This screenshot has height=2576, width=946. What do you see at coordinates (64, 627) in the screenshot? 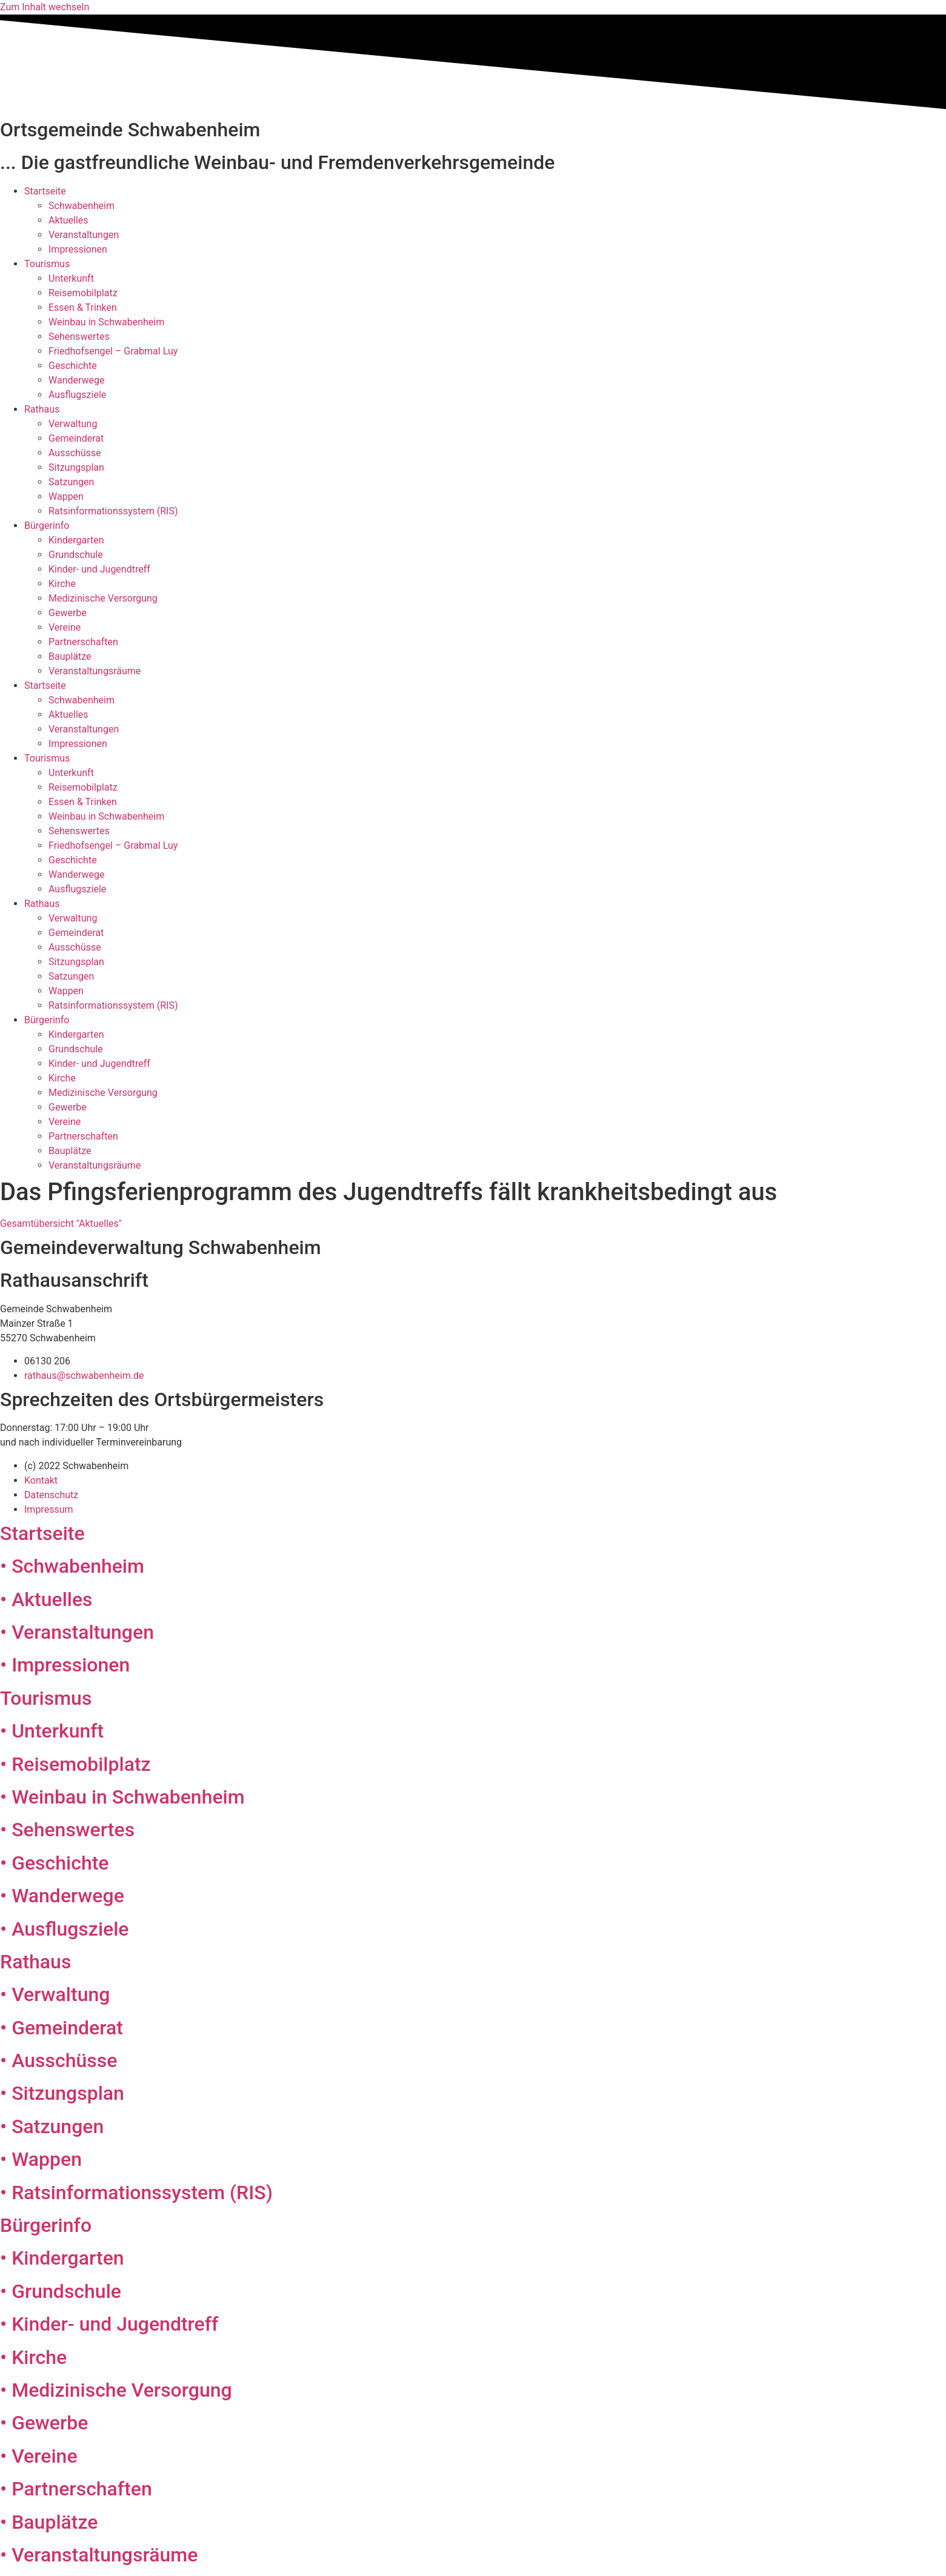
I see `Vereine` at bounding box center [64, 627].